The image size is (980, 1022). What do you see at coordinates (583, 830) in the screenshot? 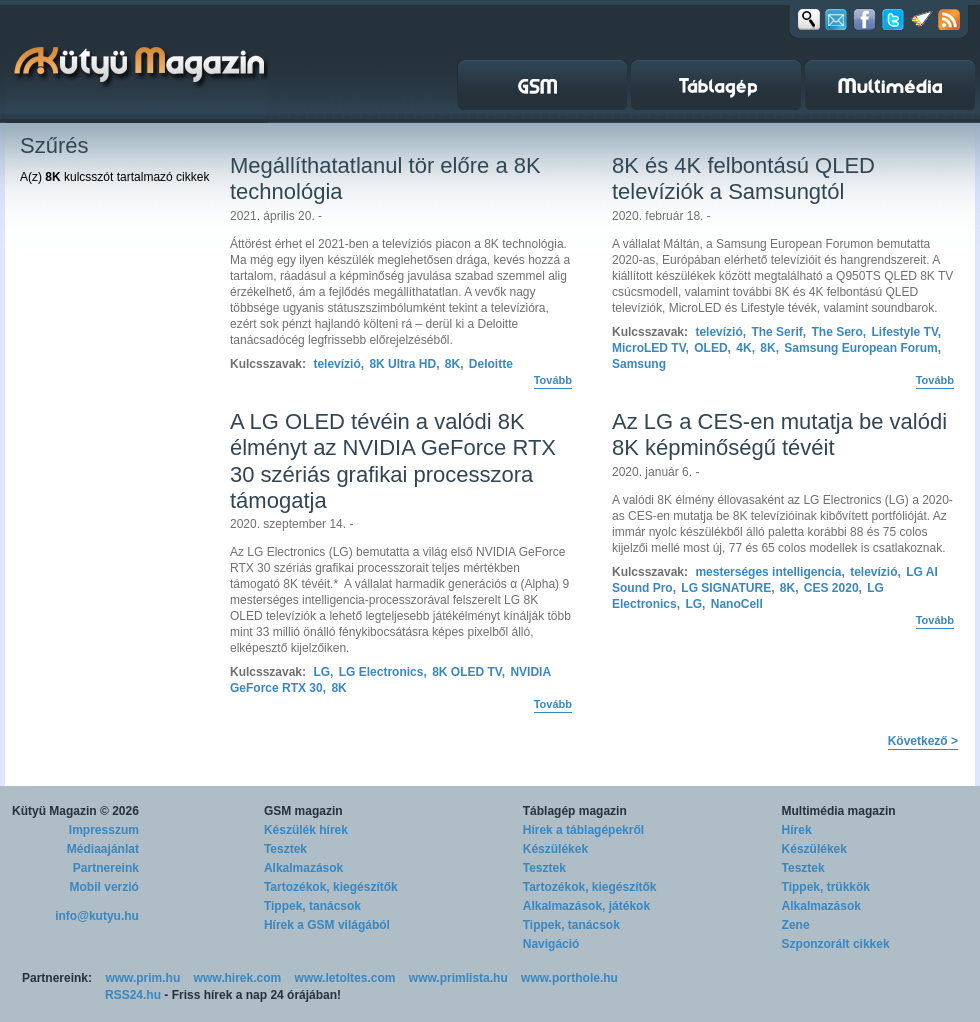
I see `Hírek a táblagépekről` at bounding box center [583, 830].